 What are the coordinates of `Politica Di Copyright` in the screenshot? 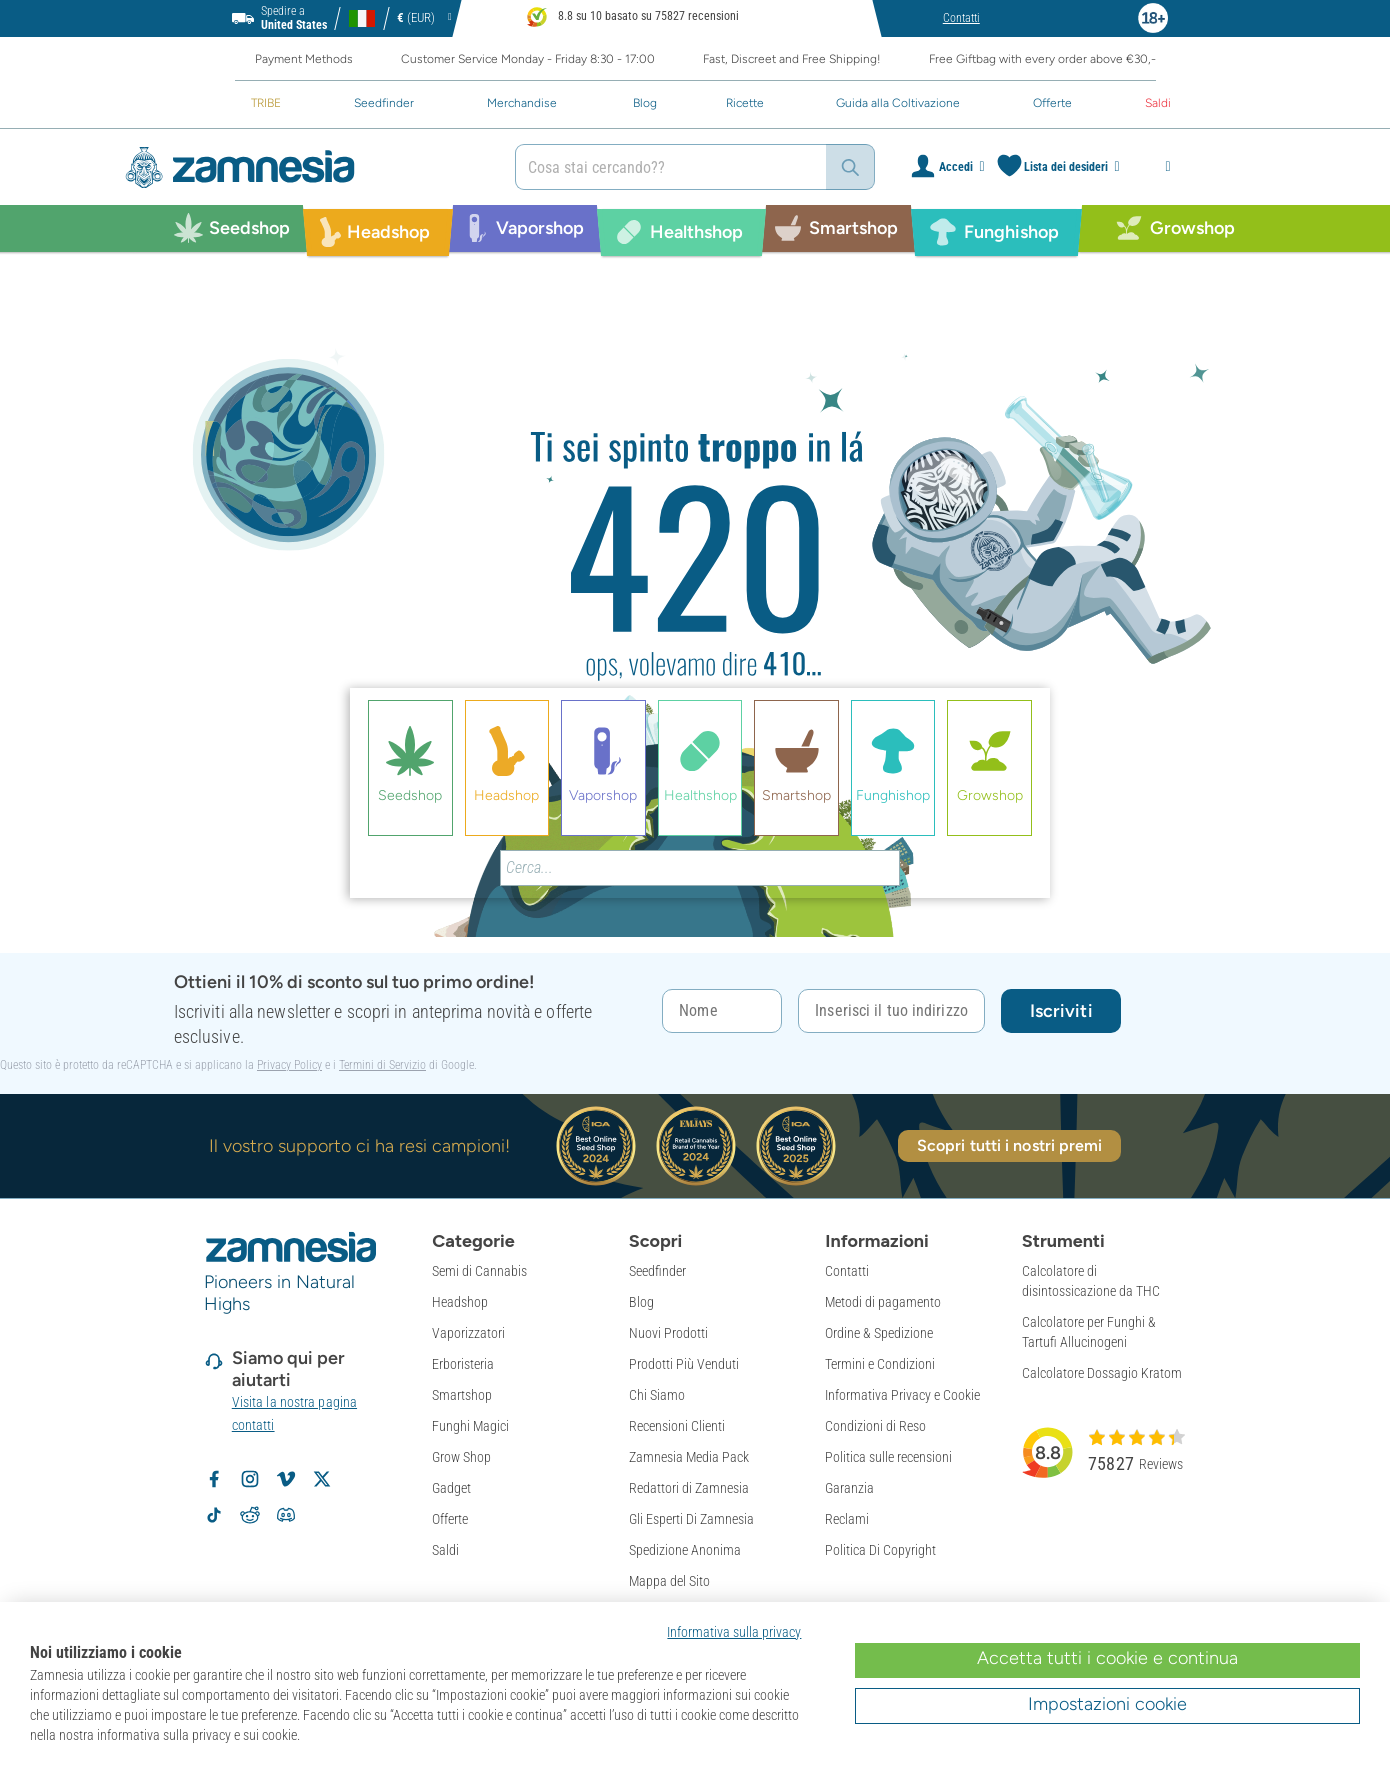 It's located at (880, 1550).